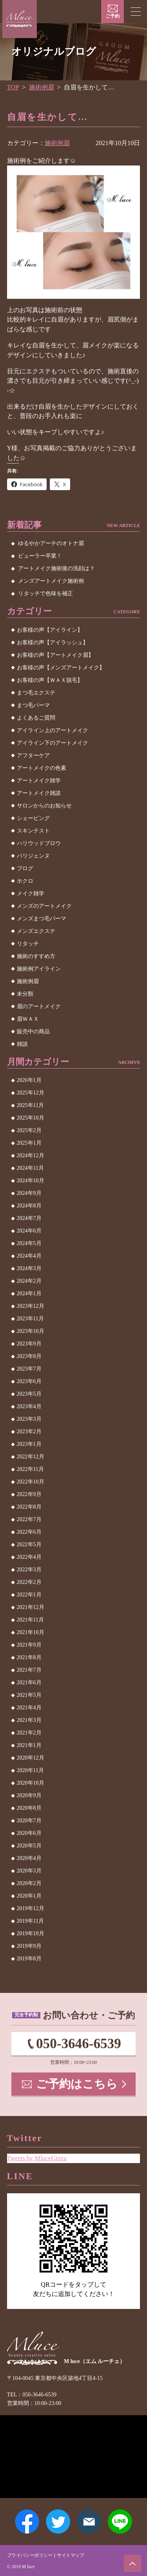  I want to click on 2022年10月, so click(30, 1482).